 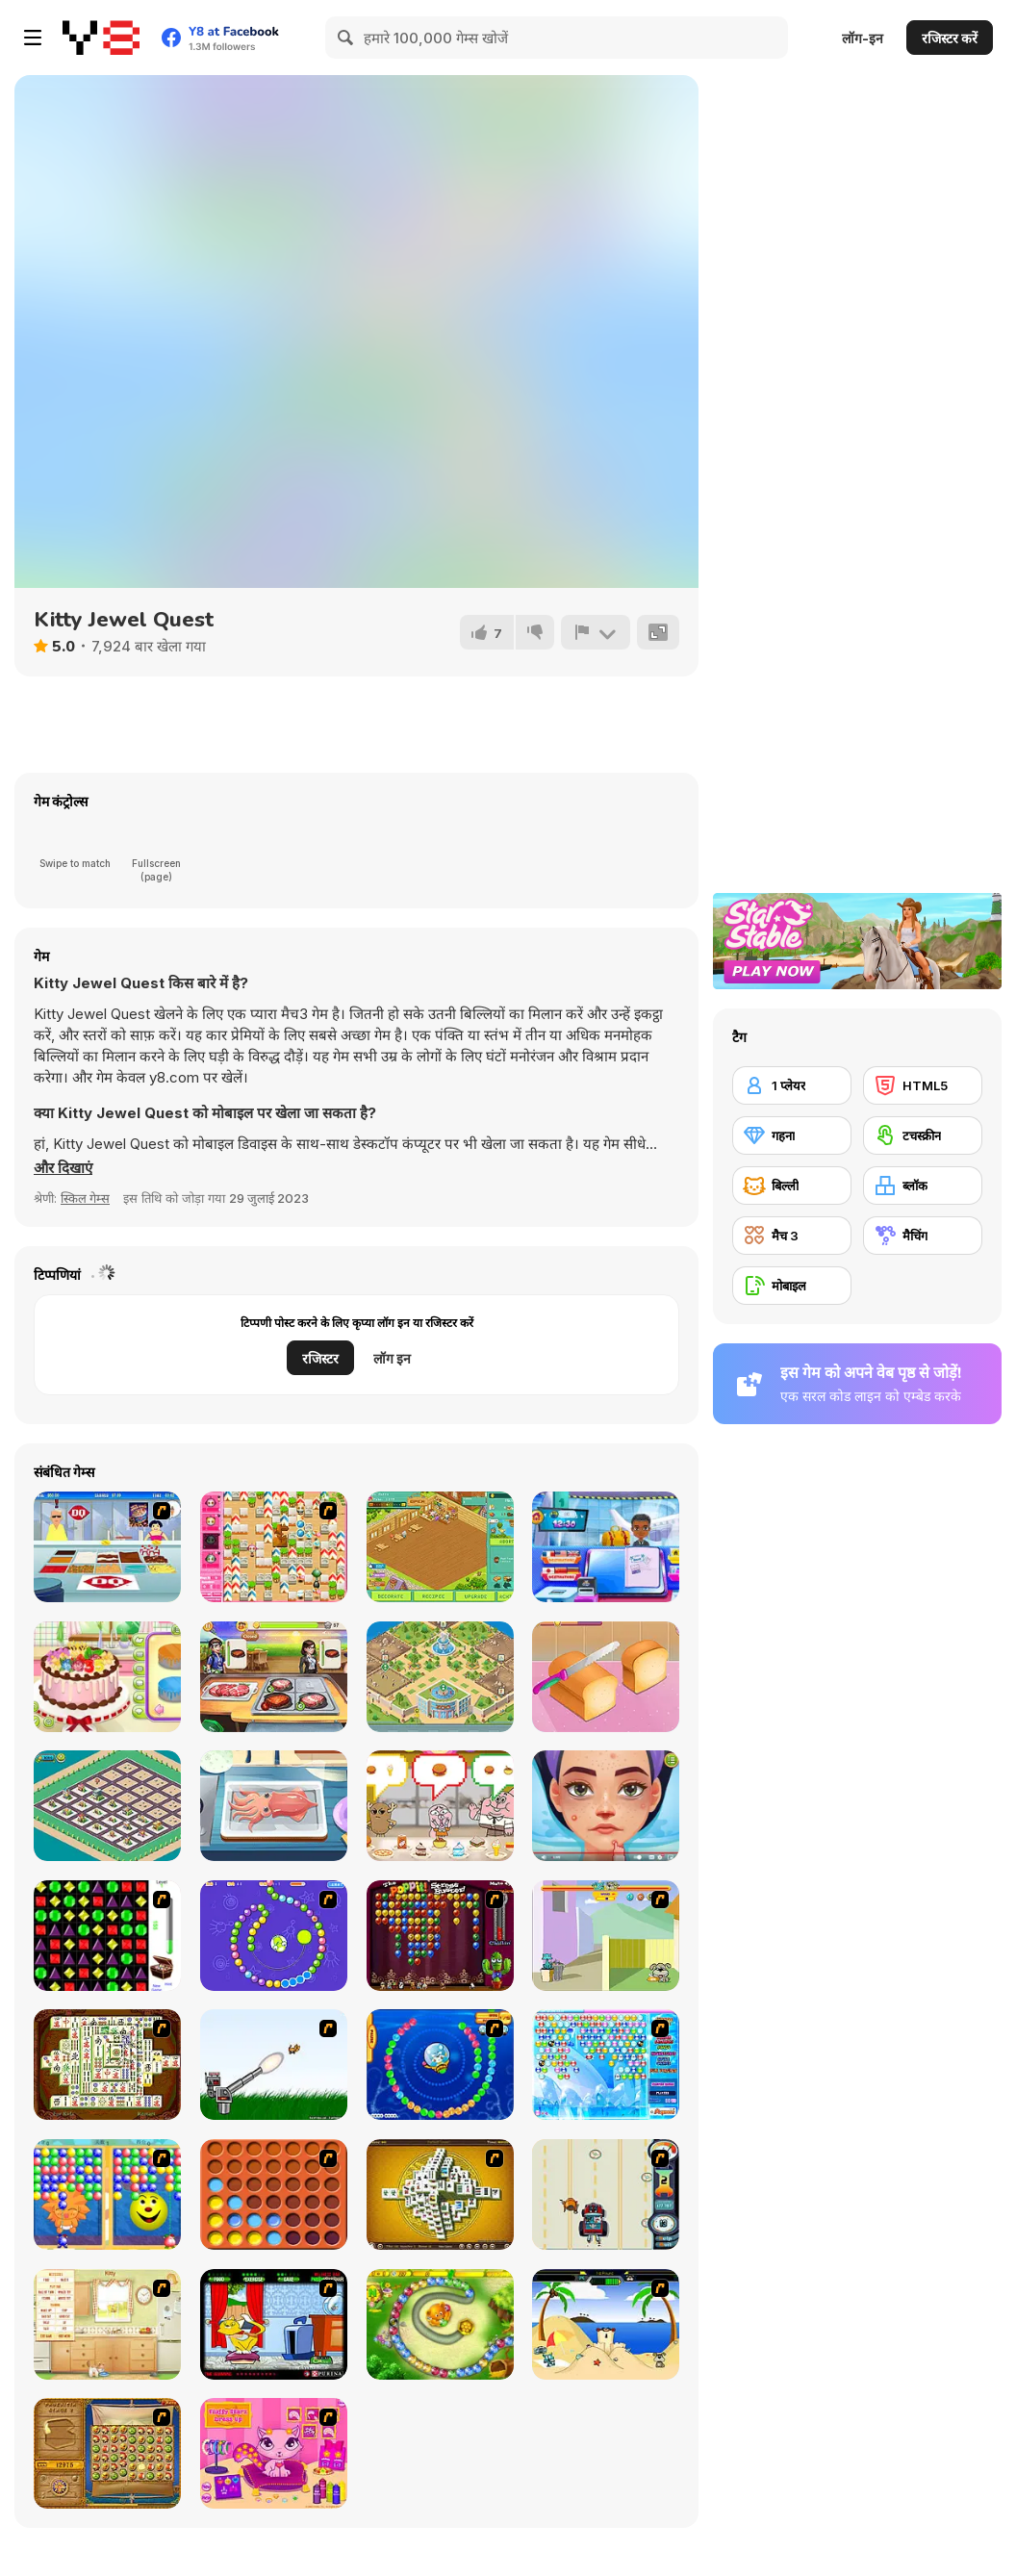 What do you see at coordinates (107, 2453) in the screenshot?
I see `[Rise of Atlantis]` at bounding box center [107, 2453].